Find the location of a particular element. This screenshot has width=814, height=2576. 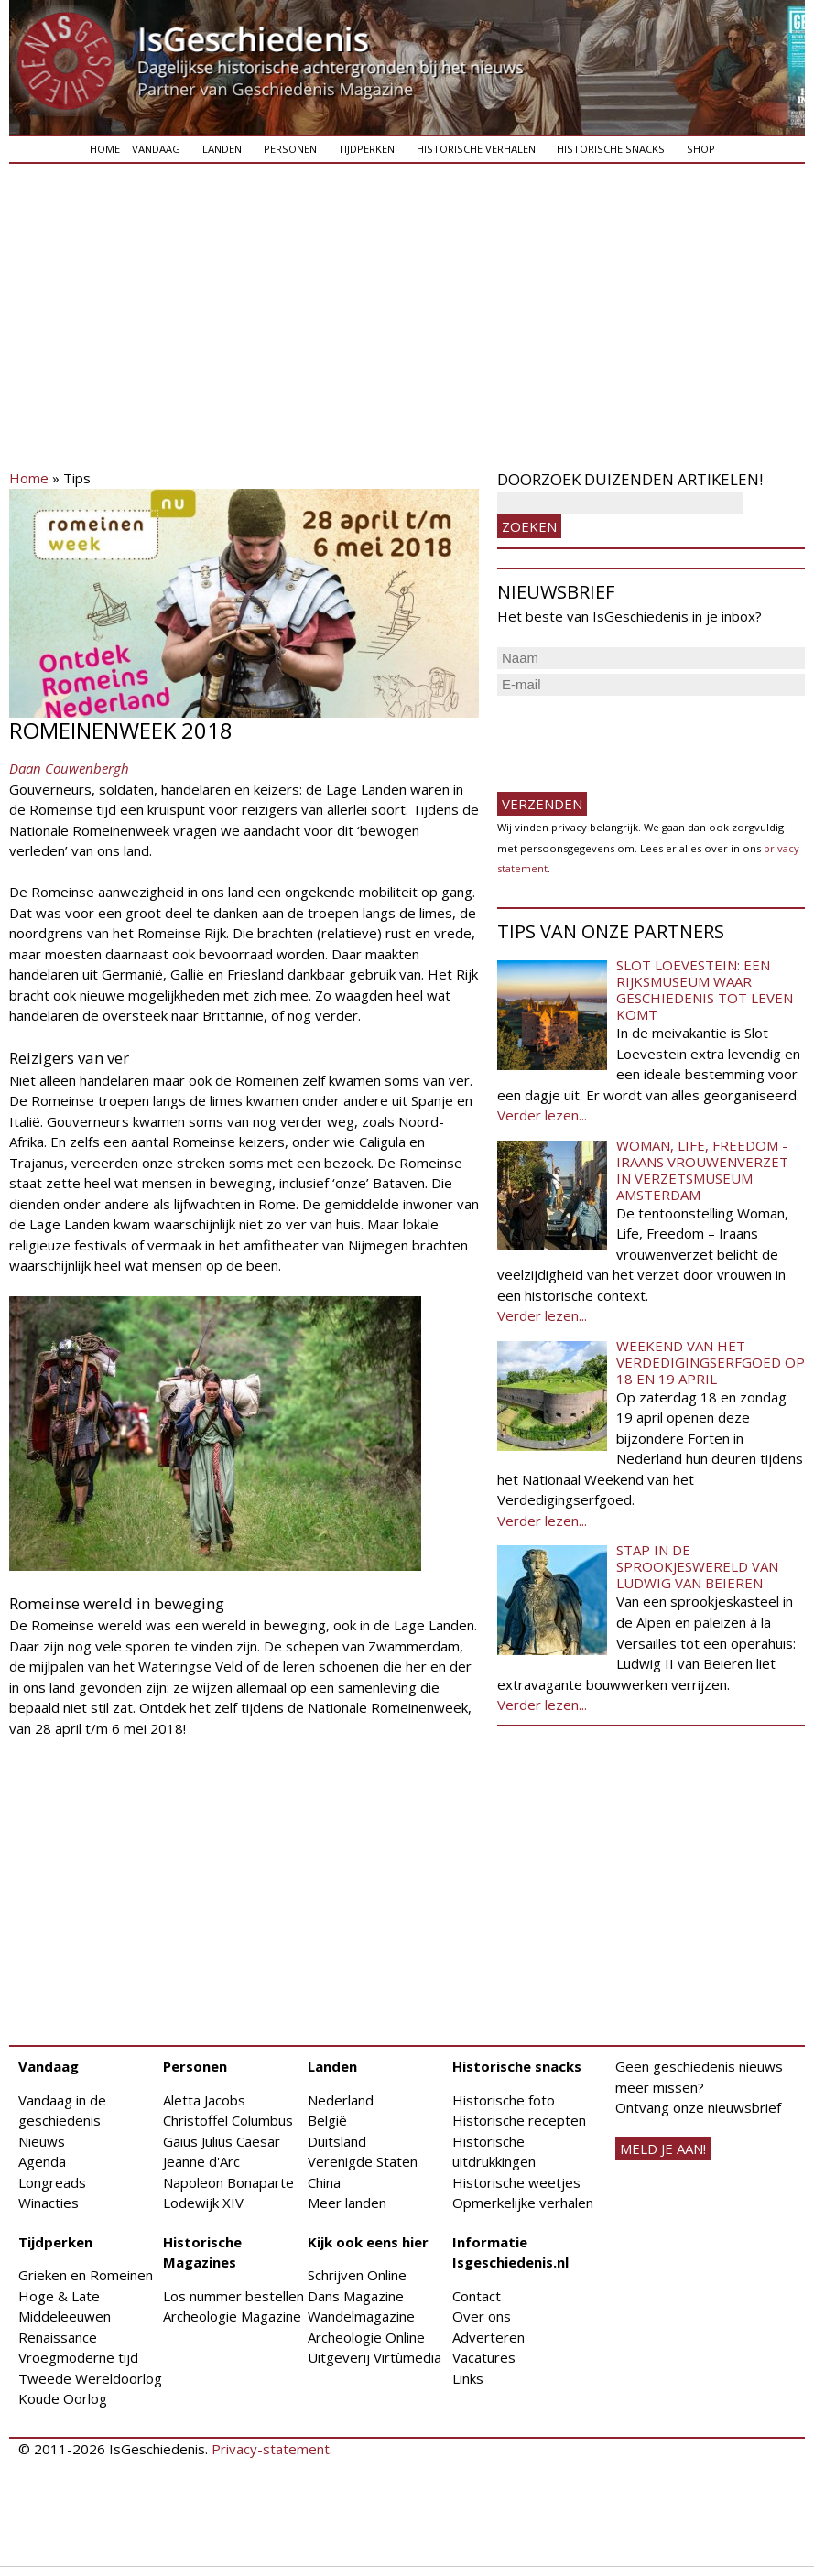

Historische verhalen is located at coordinates (476, 149).